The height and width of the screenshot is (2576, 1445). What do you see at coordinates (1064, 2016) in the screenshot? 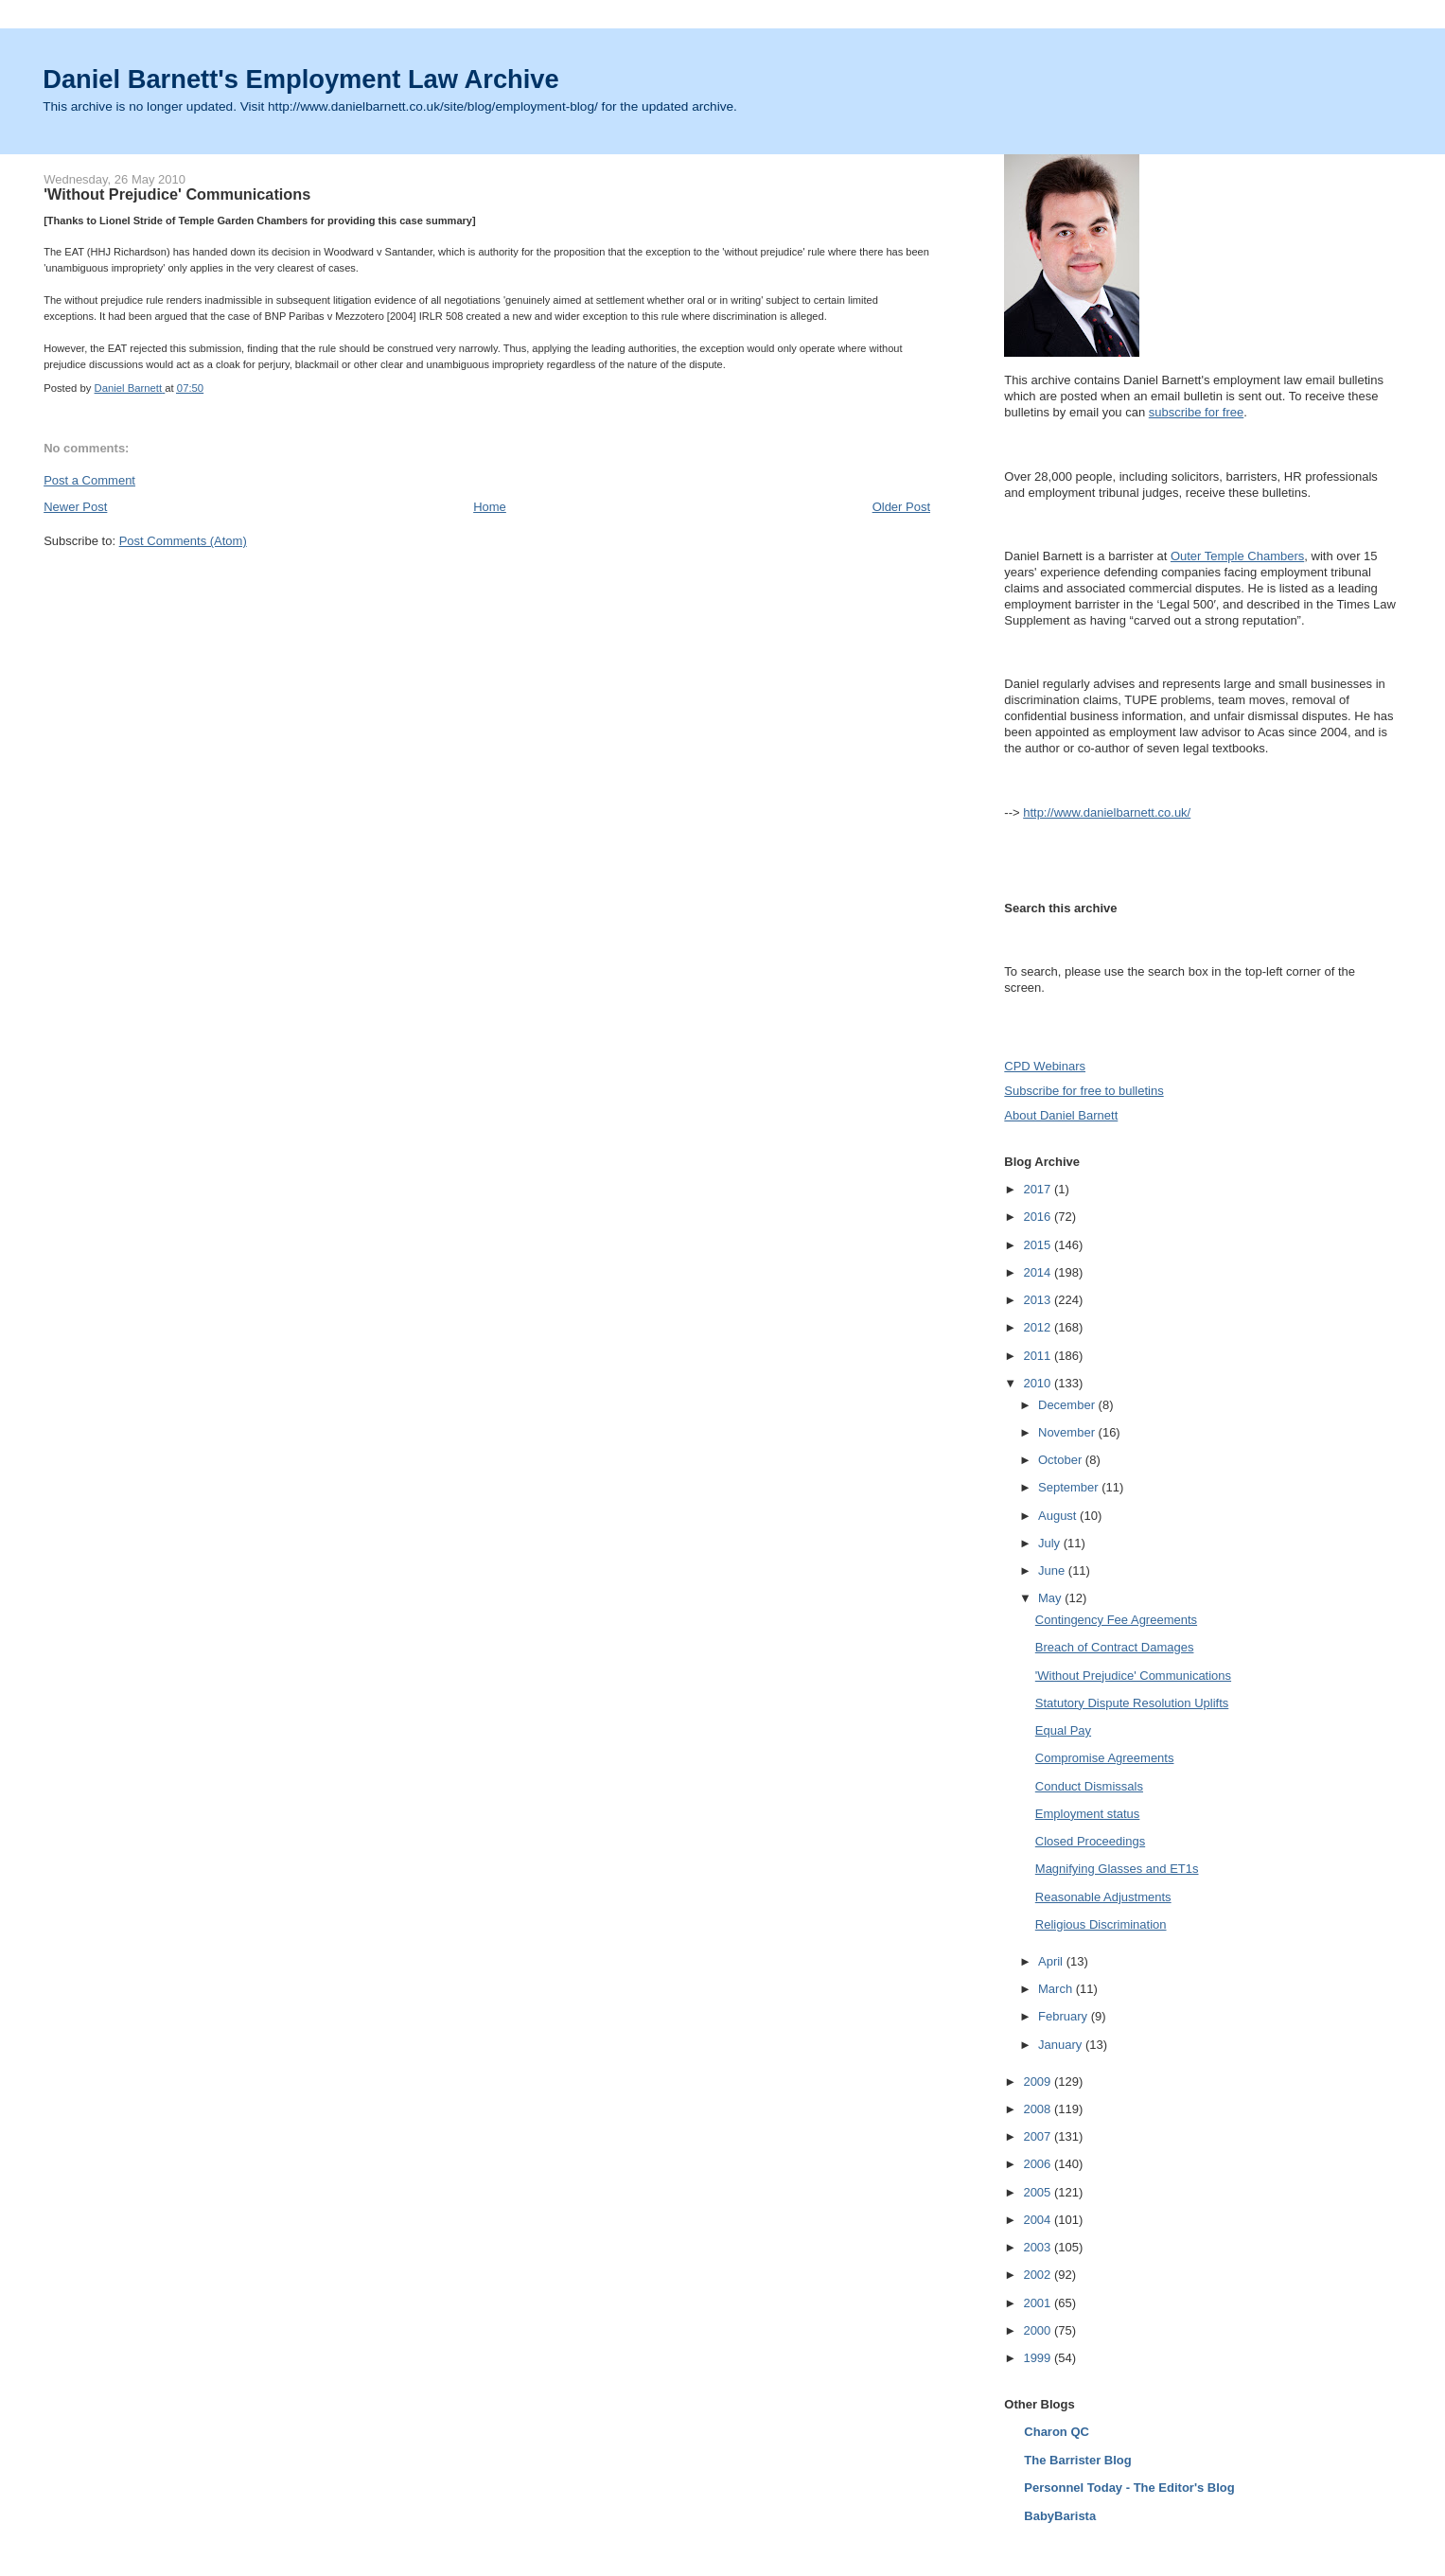
I see `February` at bounding box center [1064, 2016].